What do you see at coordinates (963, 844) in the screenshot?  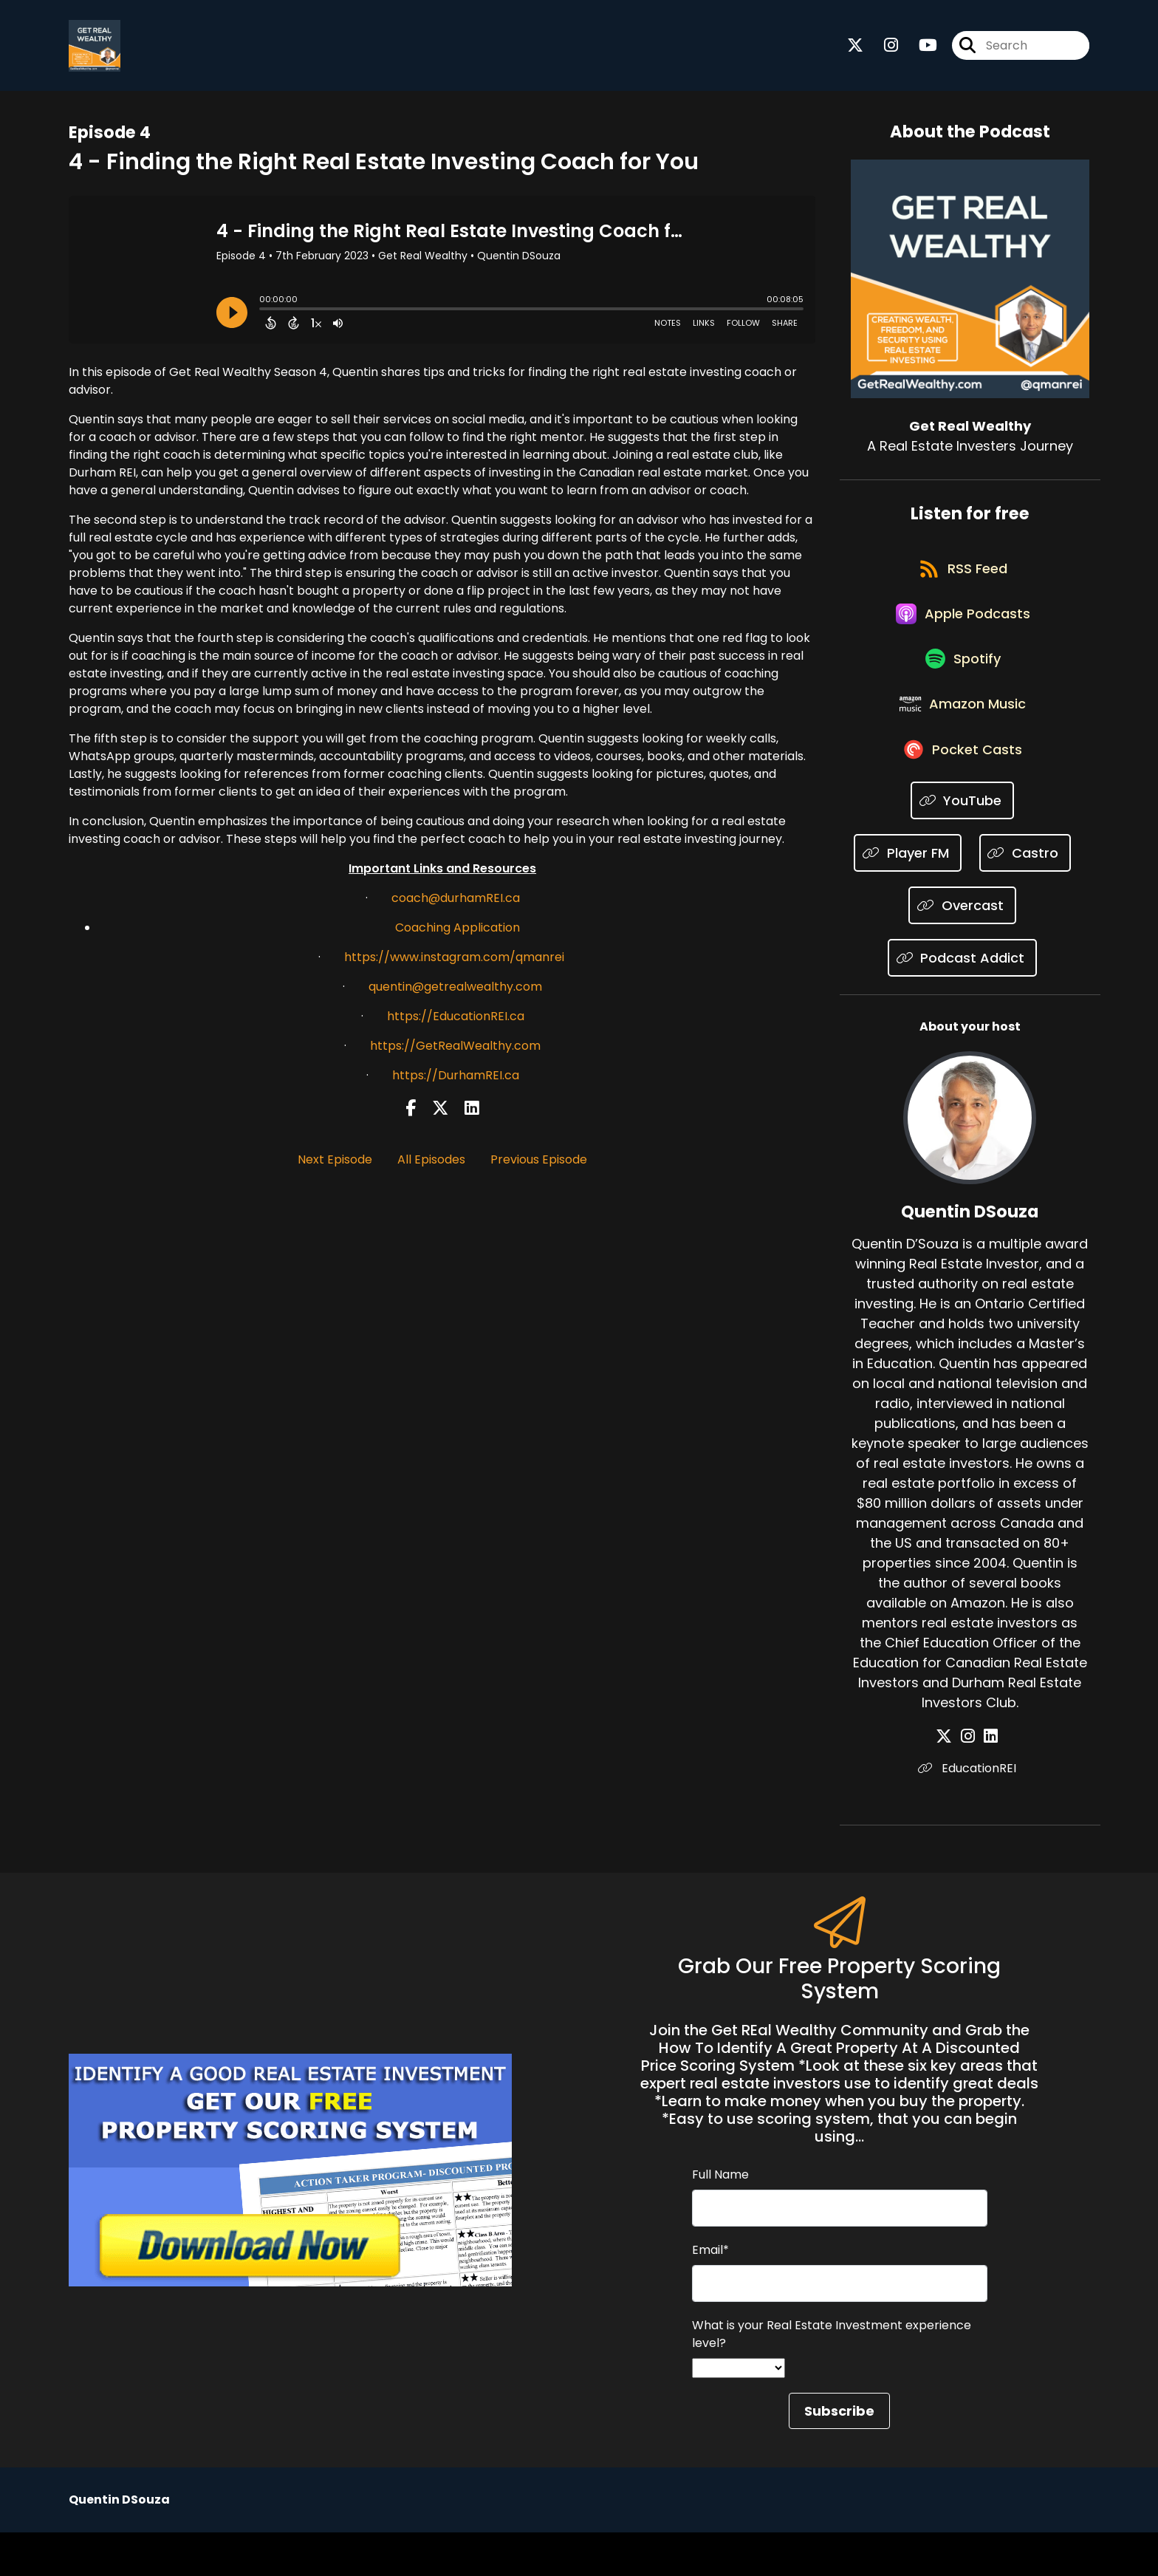 I see `[Listen on YouTube]` at bounding box center [963, 844].